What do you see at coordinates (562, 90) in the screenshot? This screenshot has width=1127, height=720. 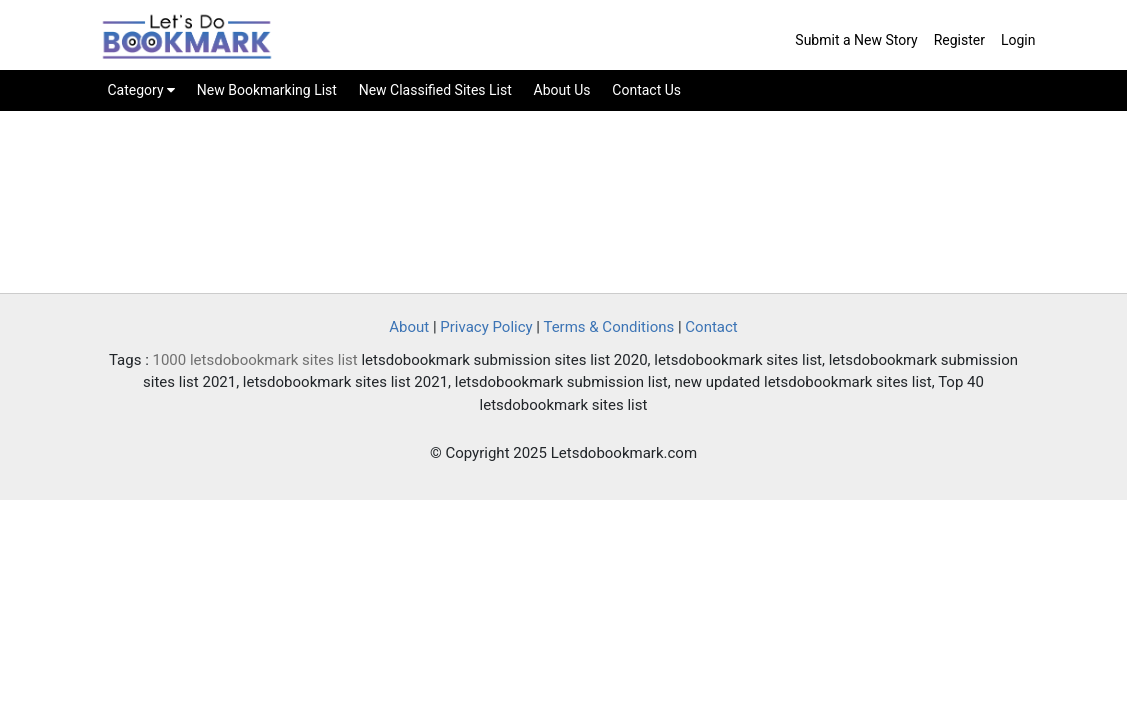 I see `About Us` at bounding box center [562, 90].